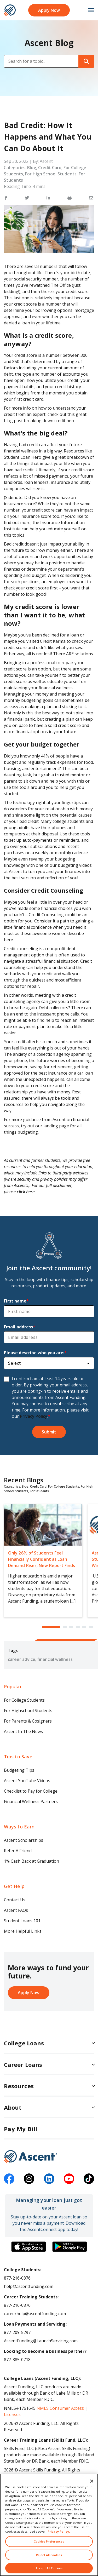 This screenshot has height=2576, width=98. Describe the element at coordinates (88, 10) in the screenshot. I see `[mobile menu toggle button]` at that location.